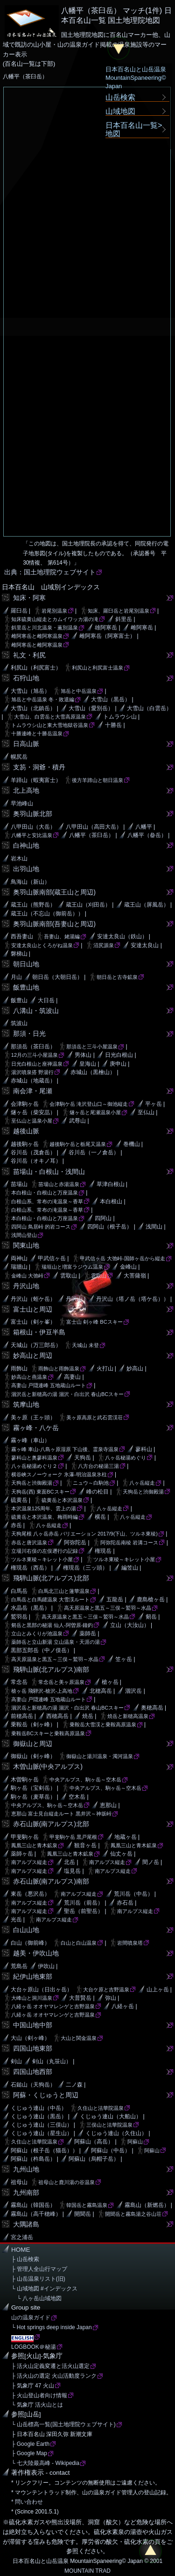 The width and height of the screenshot is (175, 2576). Describe the element at coordinates (135, 1275) in the screenshot. I see `大菩薩嶺` at that location.